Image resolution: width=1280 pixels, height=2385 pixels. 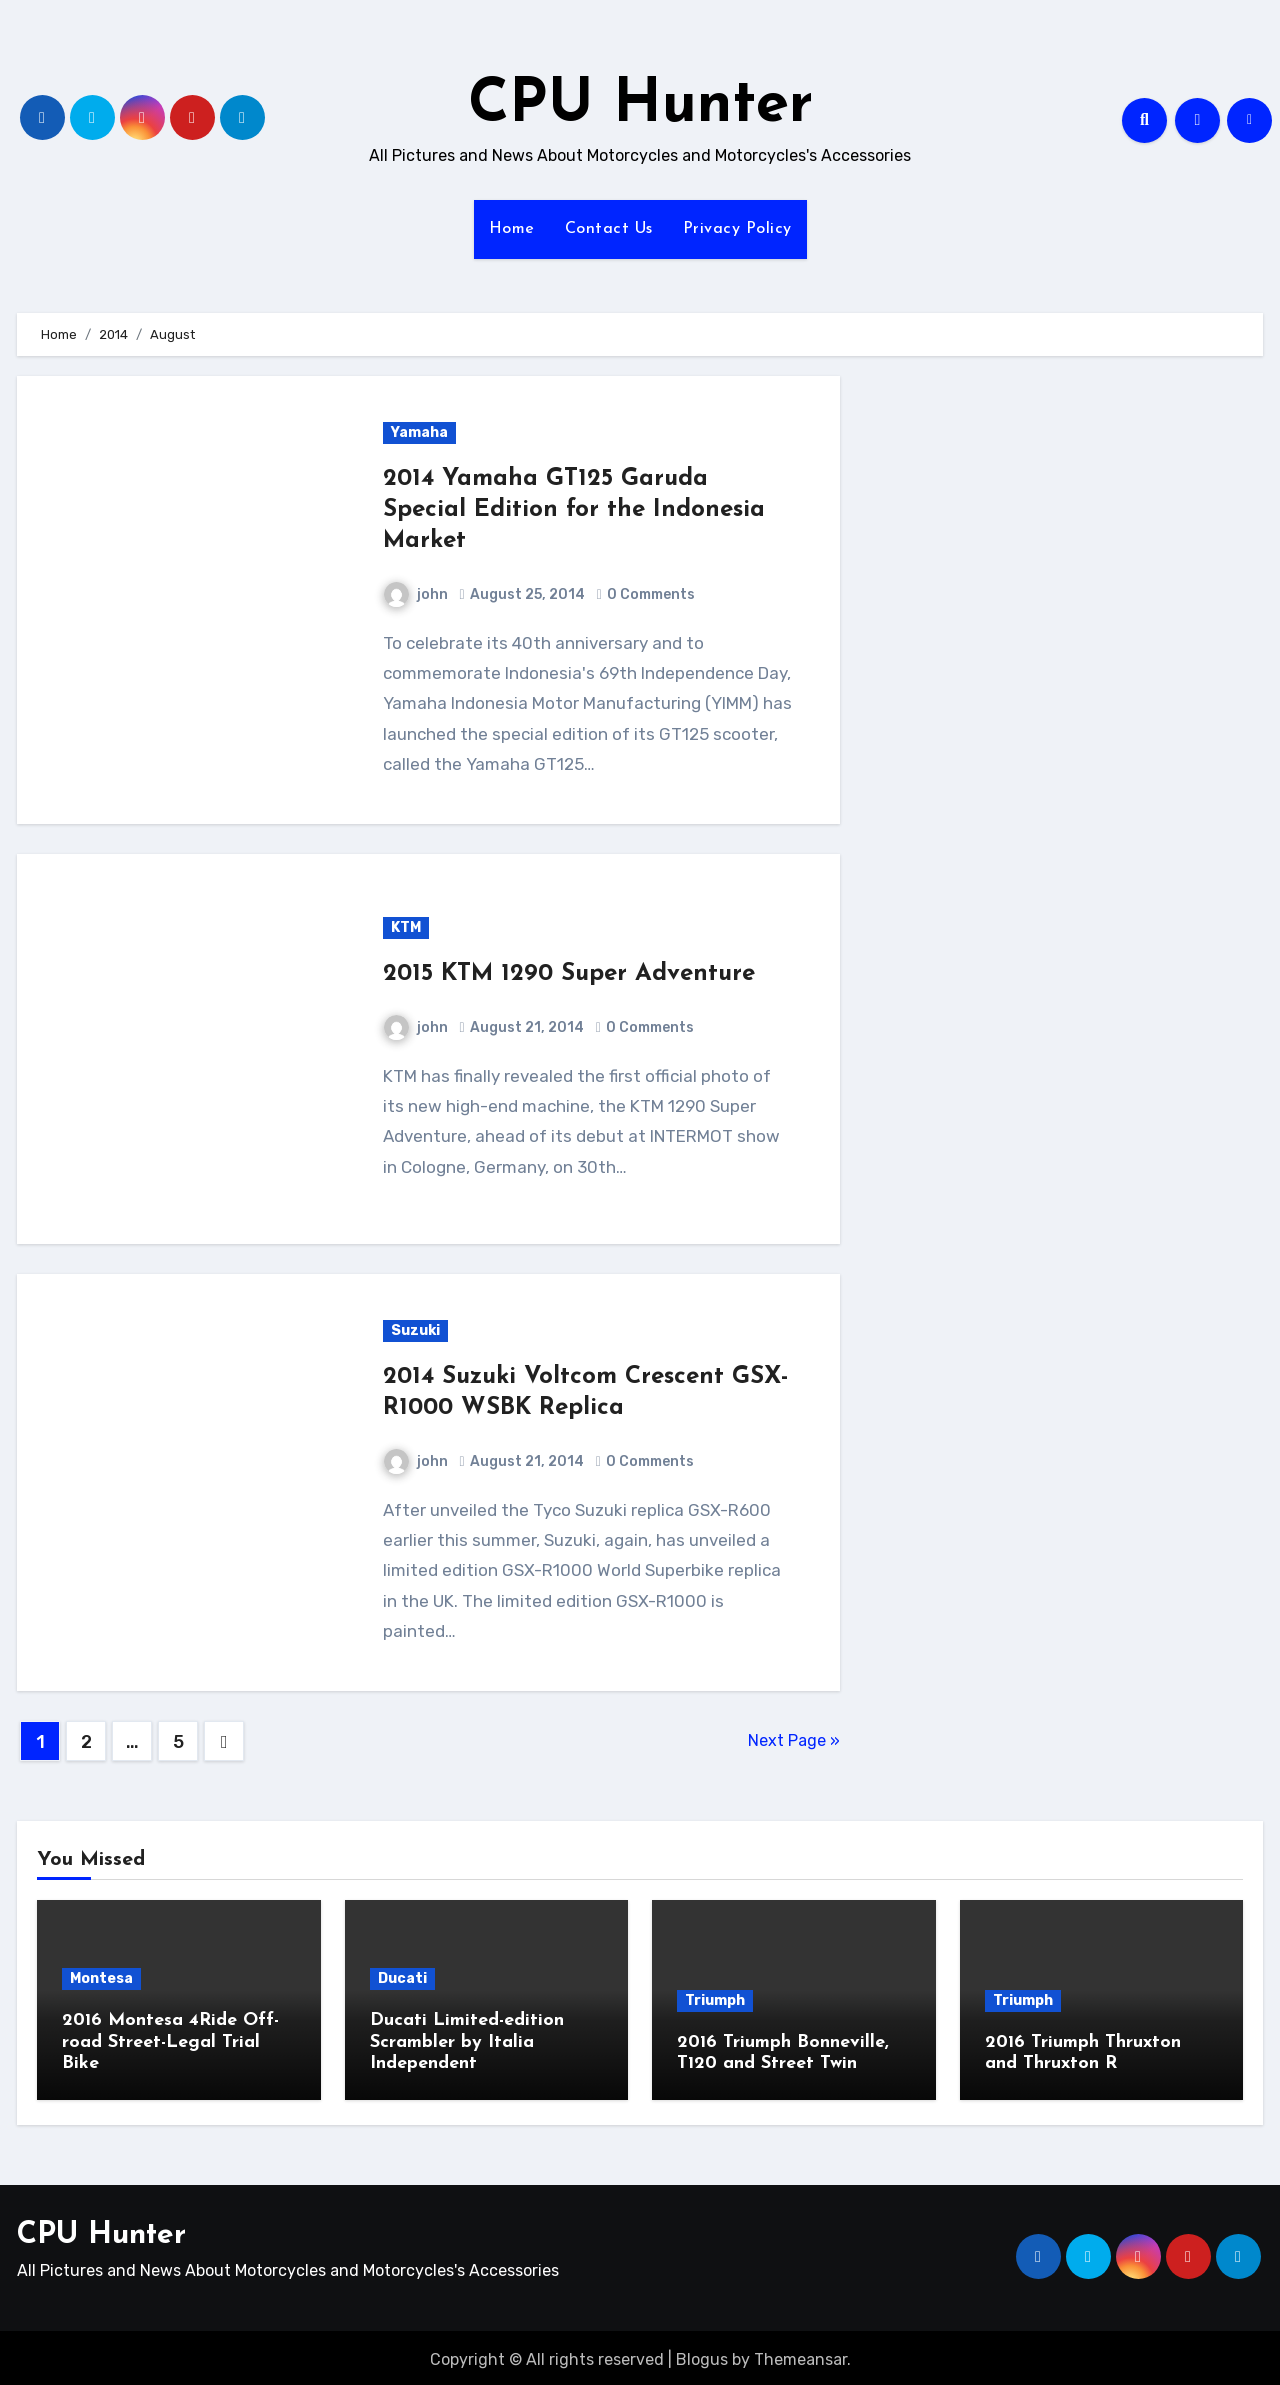 What do you see at coordinates (715, 2000) in the screenshot?
I see `Triumph` at bounding box center [715, 2000].